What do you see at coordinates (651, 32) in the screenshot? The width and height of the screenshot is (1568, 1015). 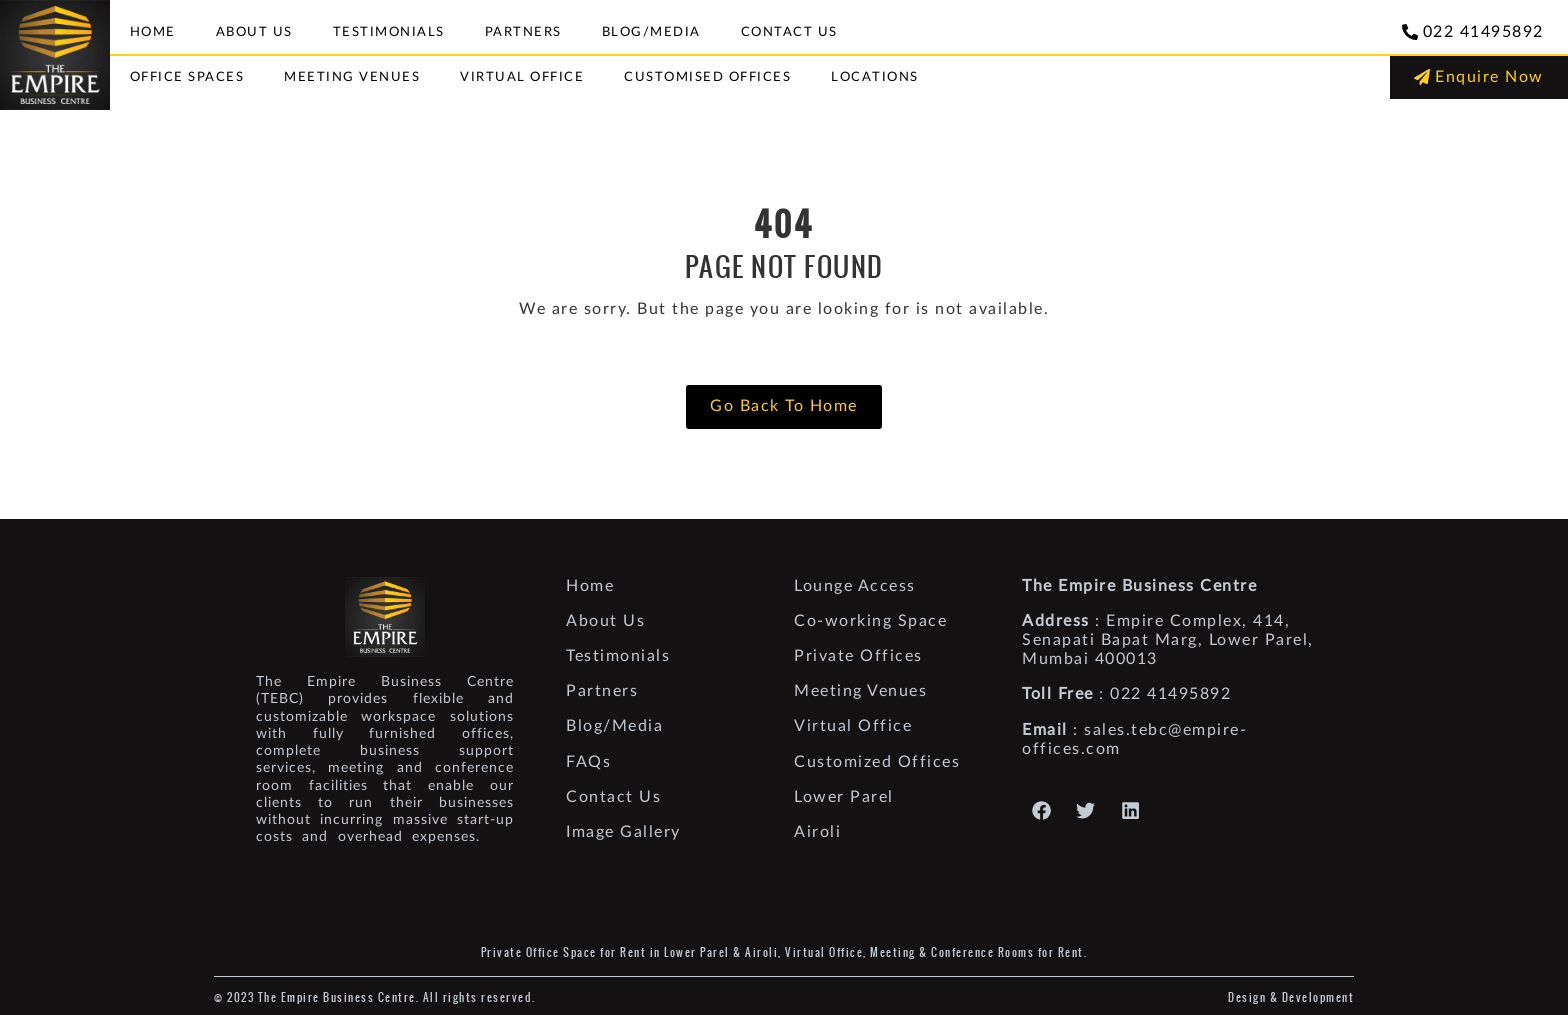 I see `Blog/Media` at bounding box center [651, 32].